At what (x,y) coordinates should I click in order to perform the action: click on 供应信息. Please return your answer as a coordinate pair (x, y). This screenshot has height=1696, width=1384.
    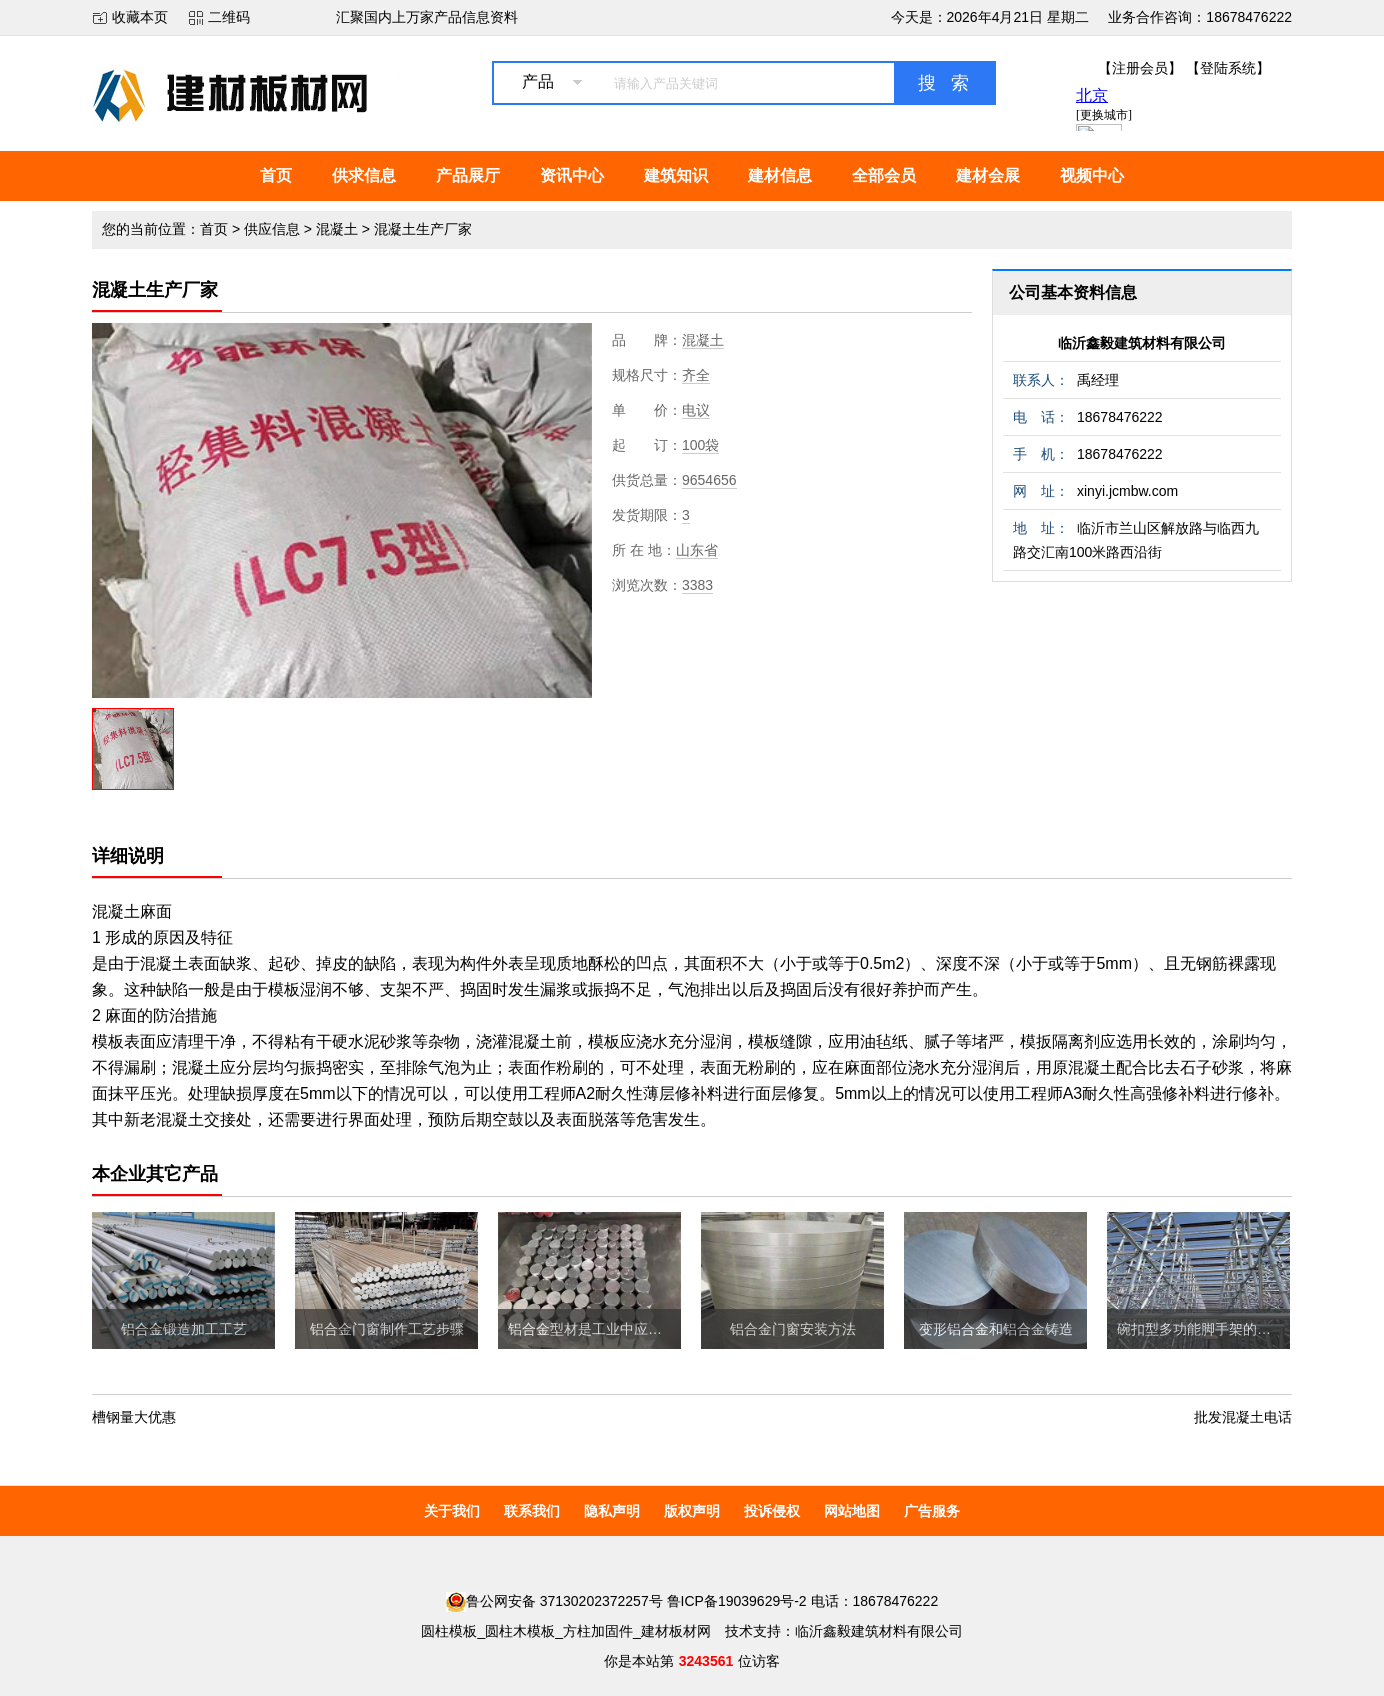
    Looking at the image, I should click on (272, 229).